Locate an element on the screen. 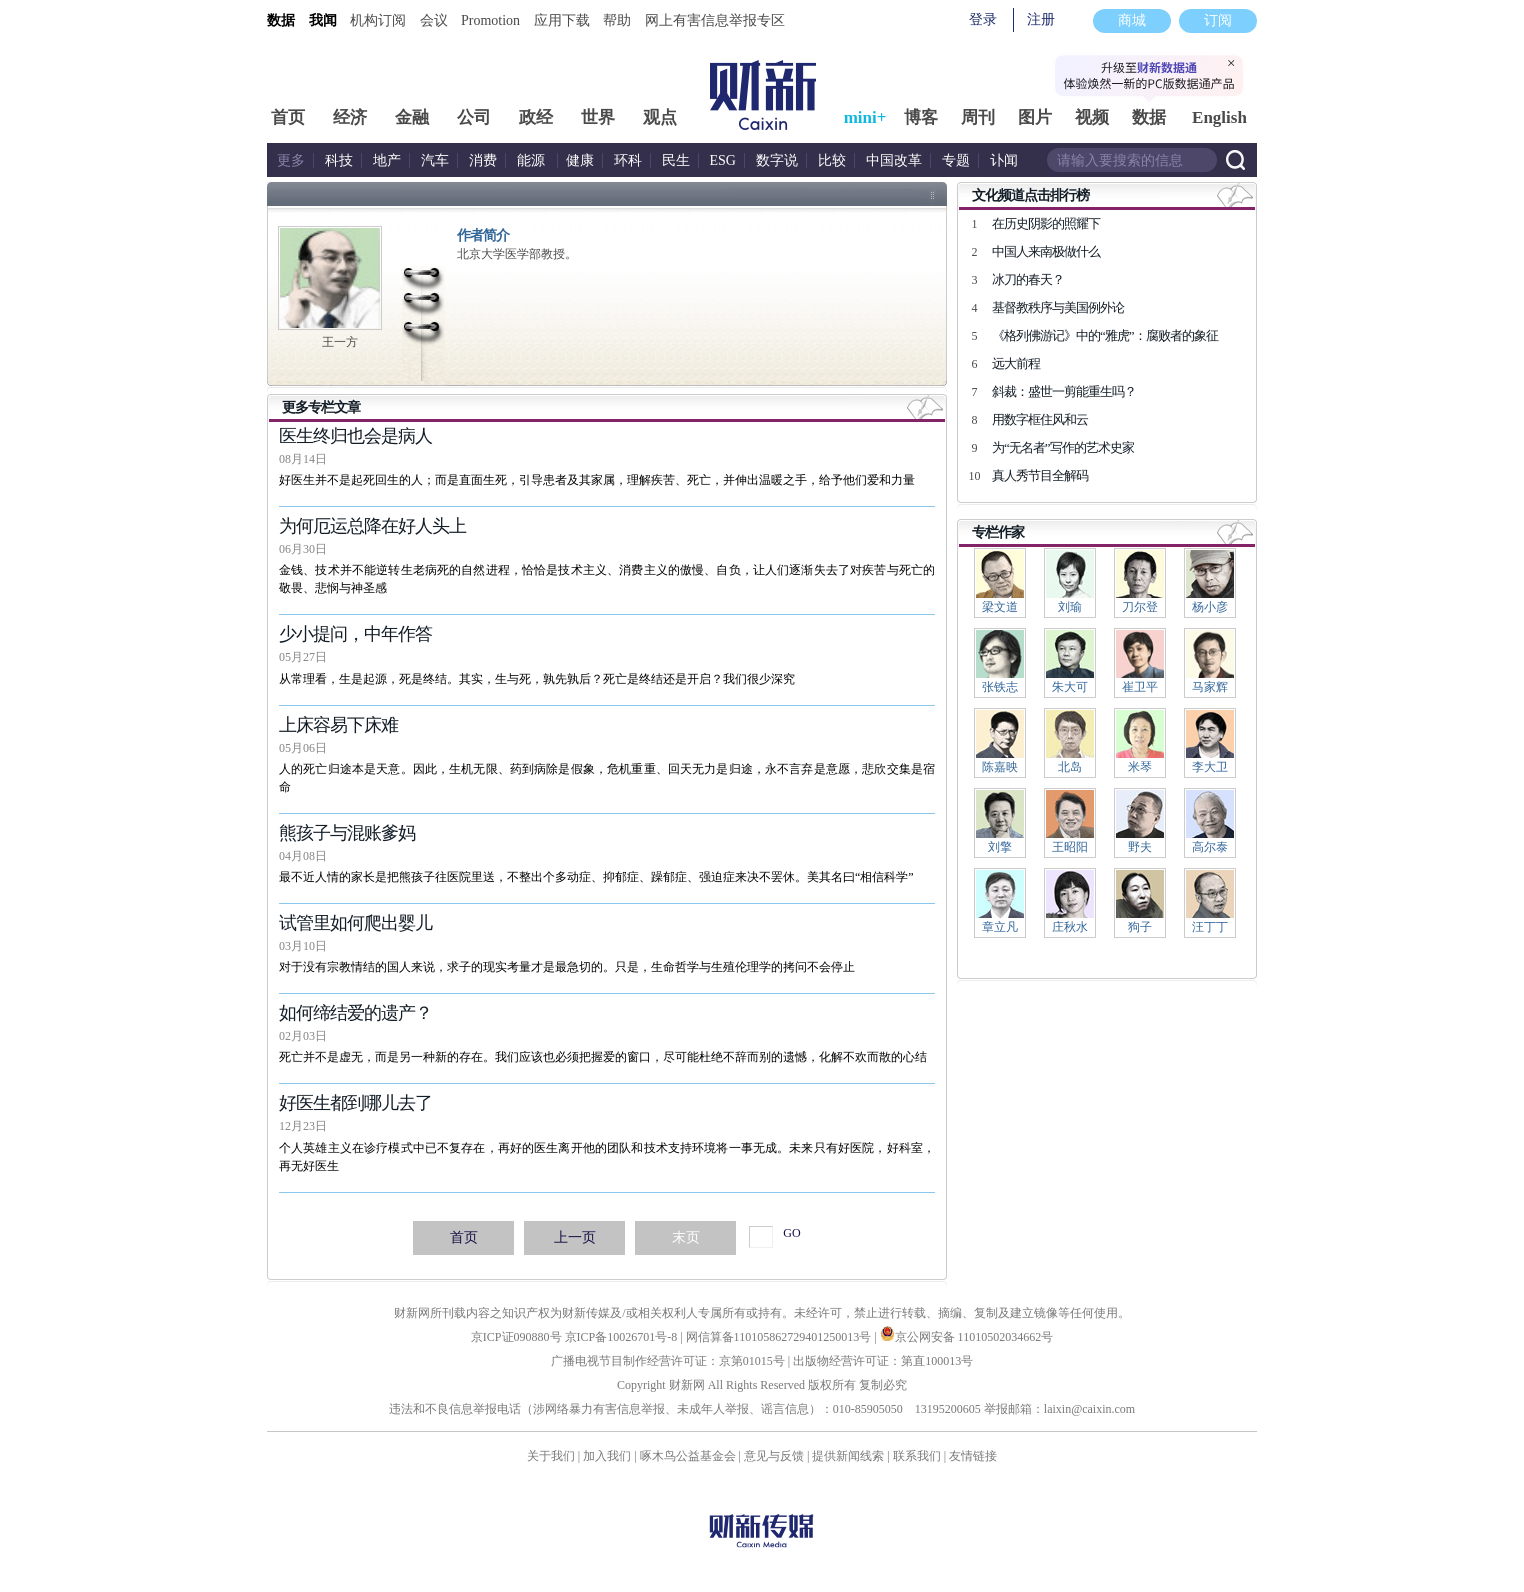 The height and width of the screenshot is (1592, 1524). 经济 is located at coordinates (350, 117).